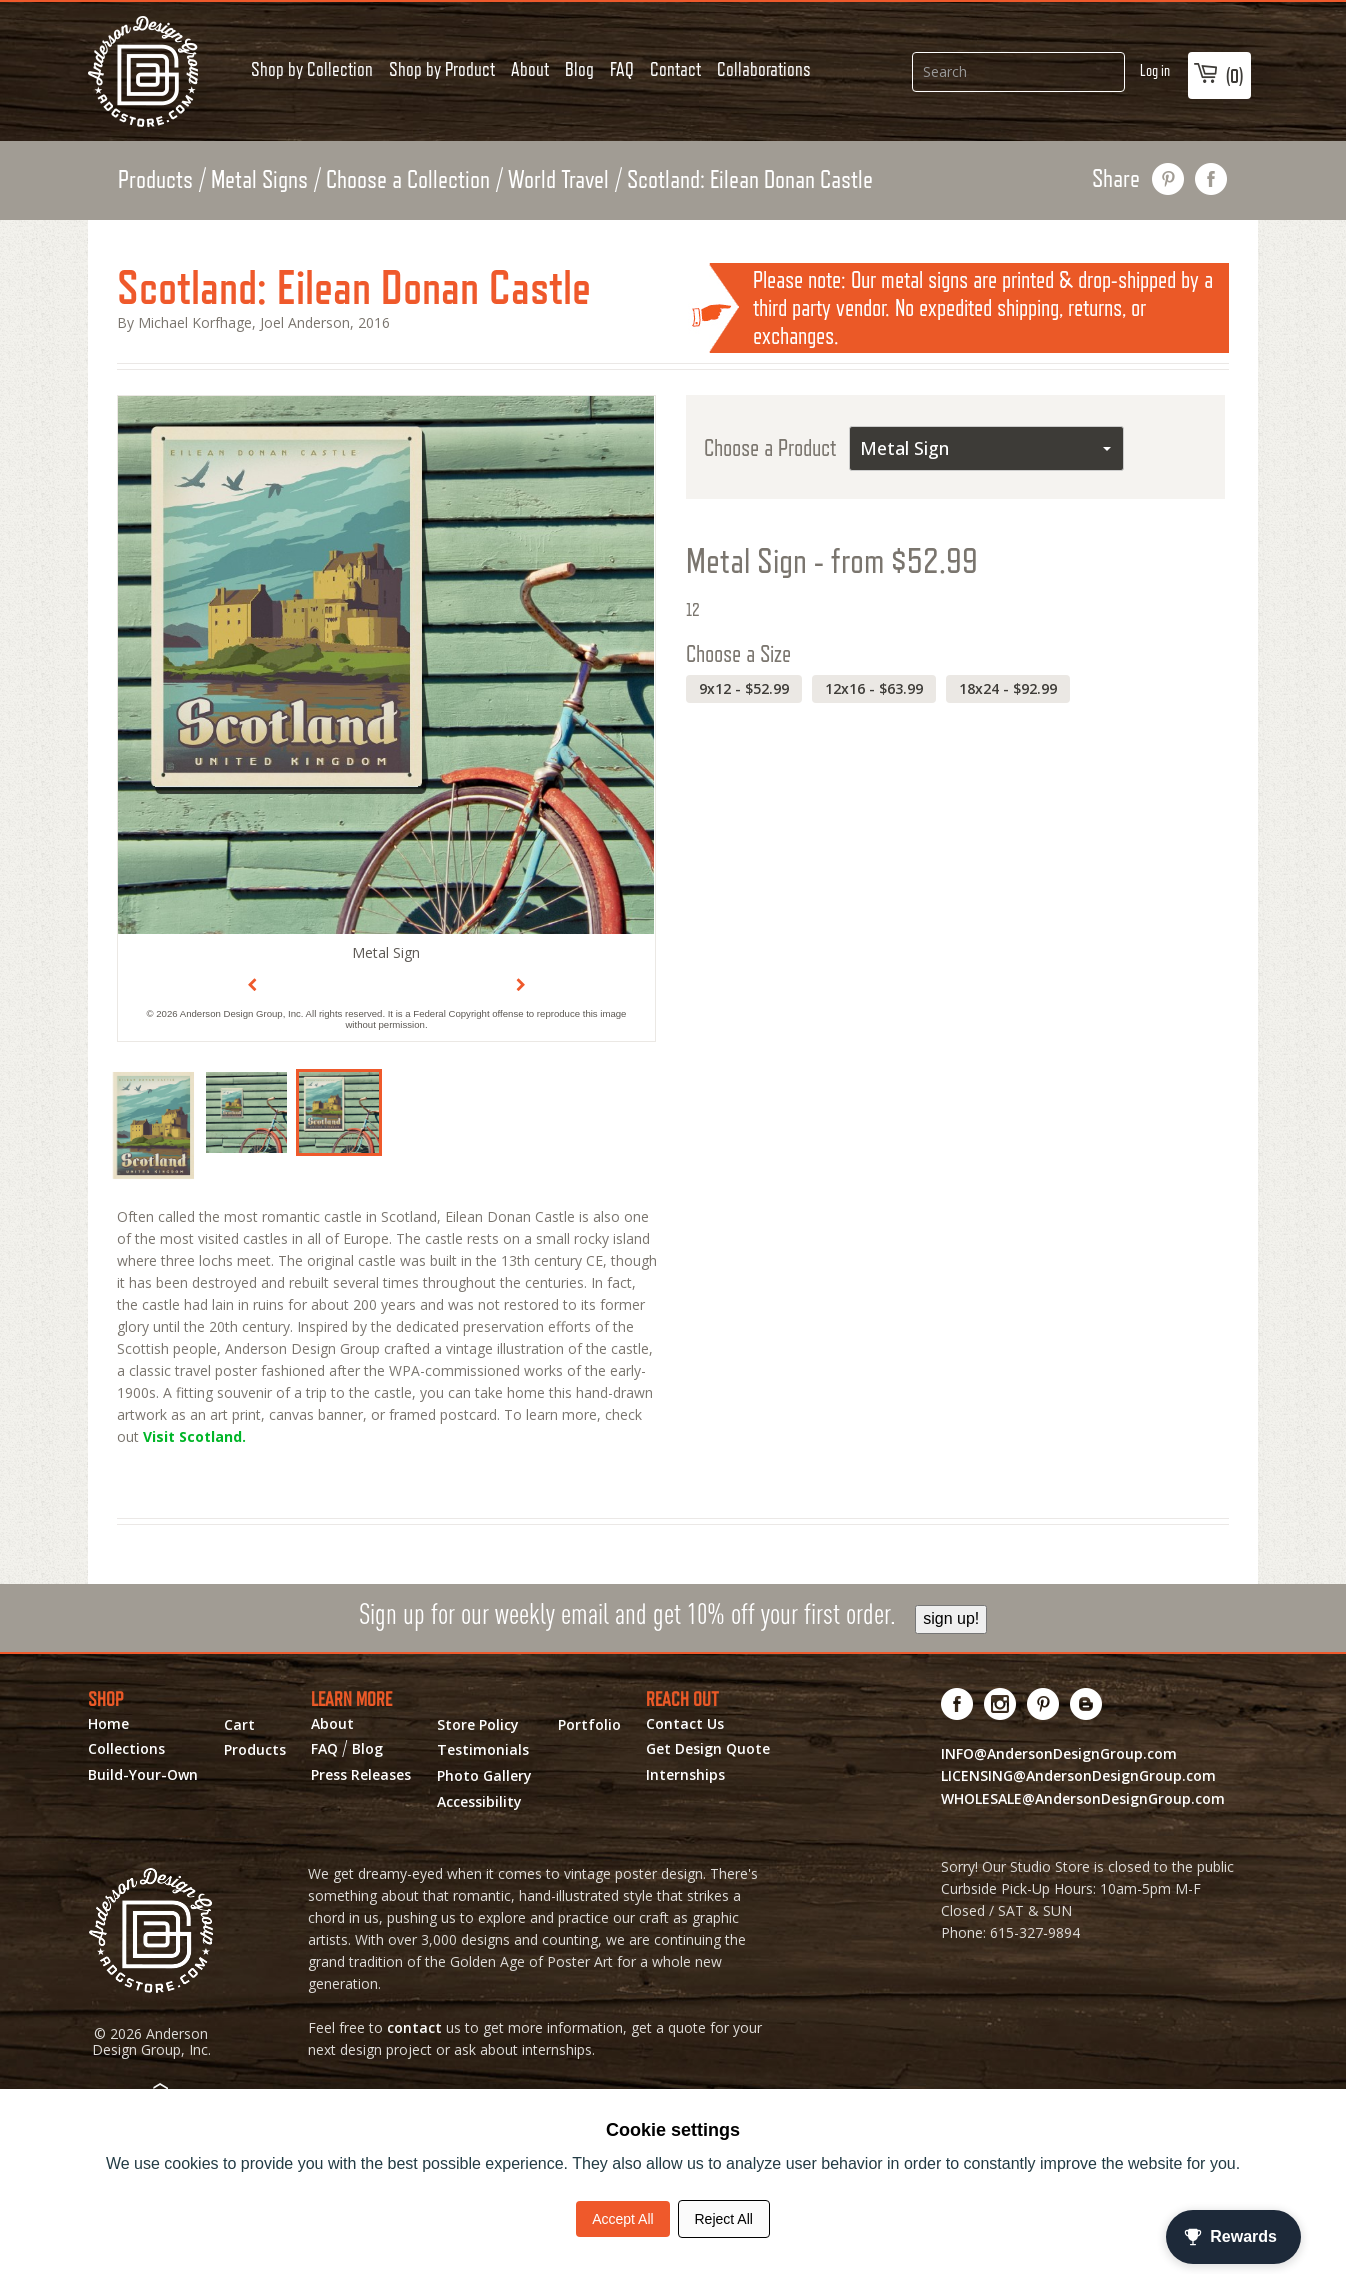 This screenshot has width=1346, height=2274. I want to click on Get Design Quote, so click(708, 1749).